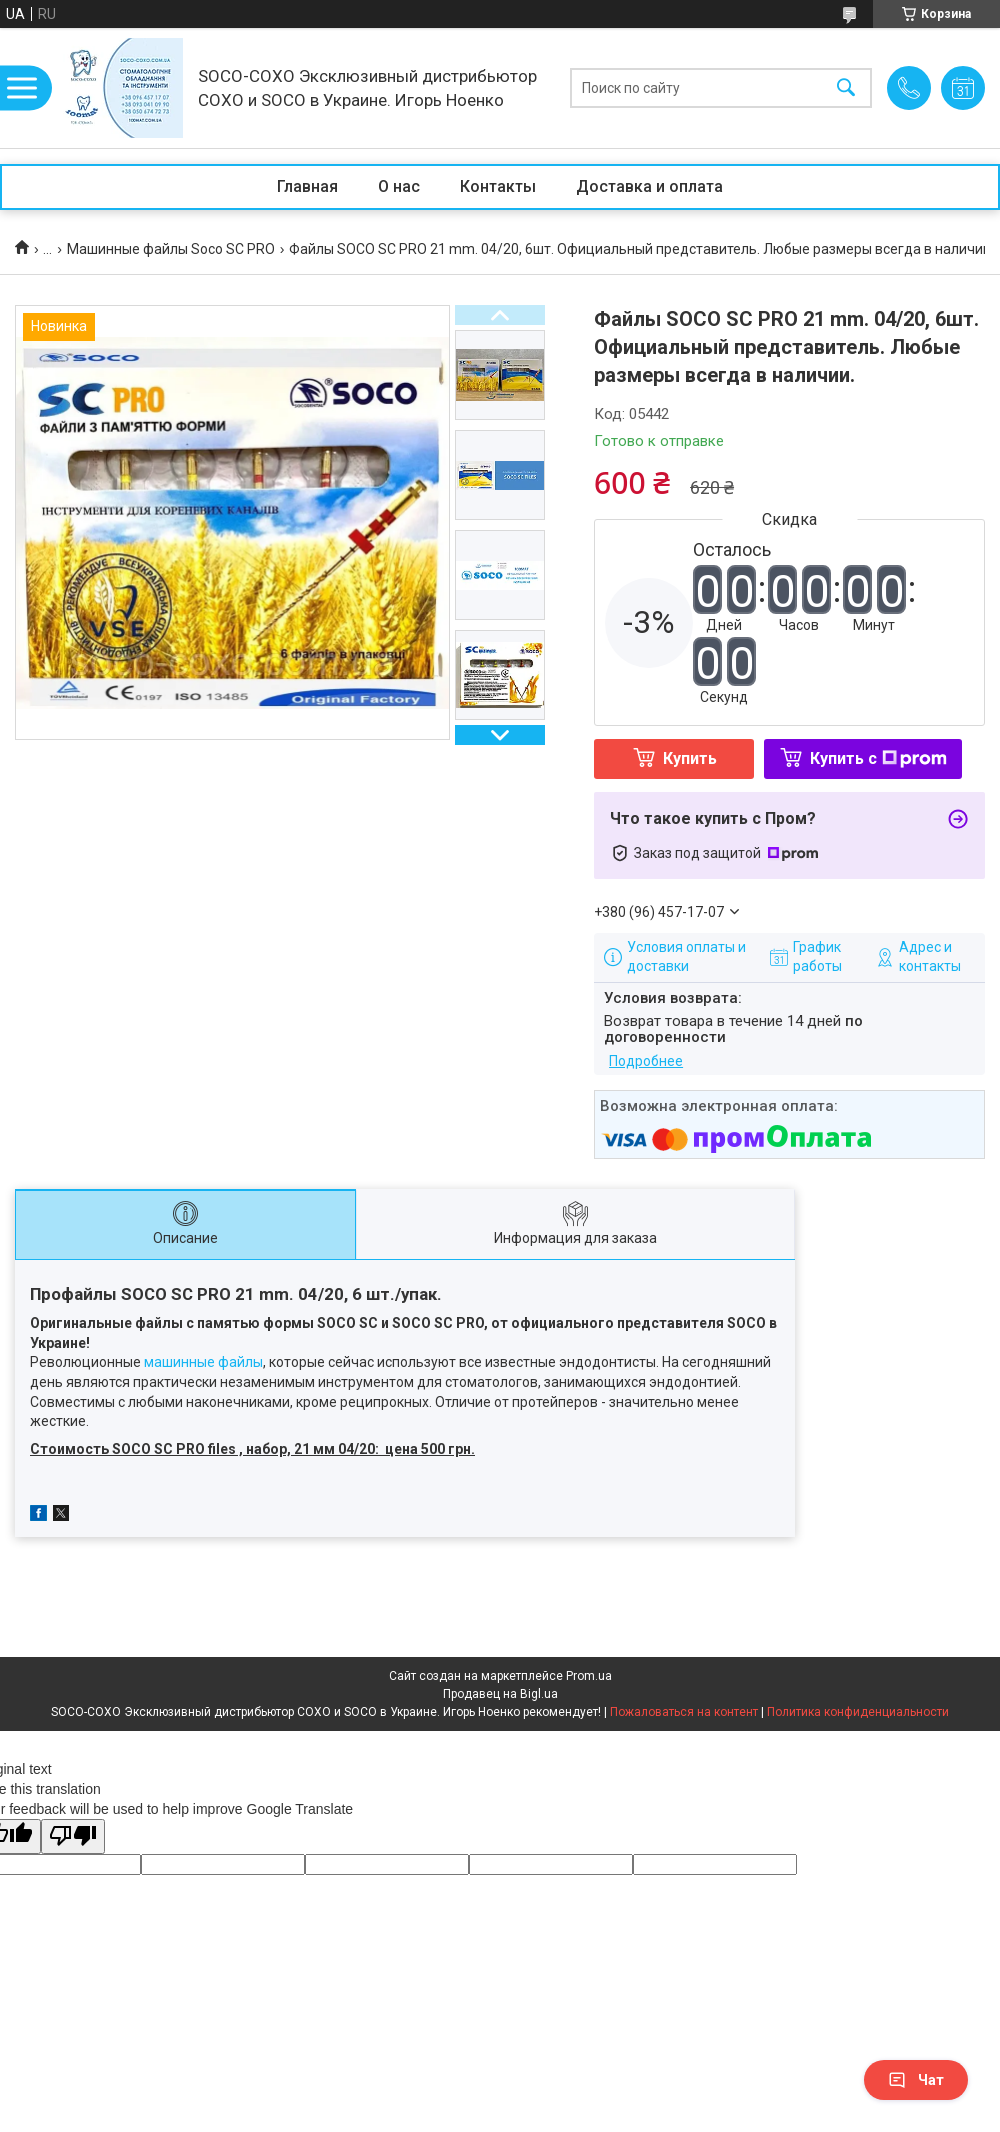 This screenshot has height=2132, width=1000. I want to click on О нас, so click(399, 186).